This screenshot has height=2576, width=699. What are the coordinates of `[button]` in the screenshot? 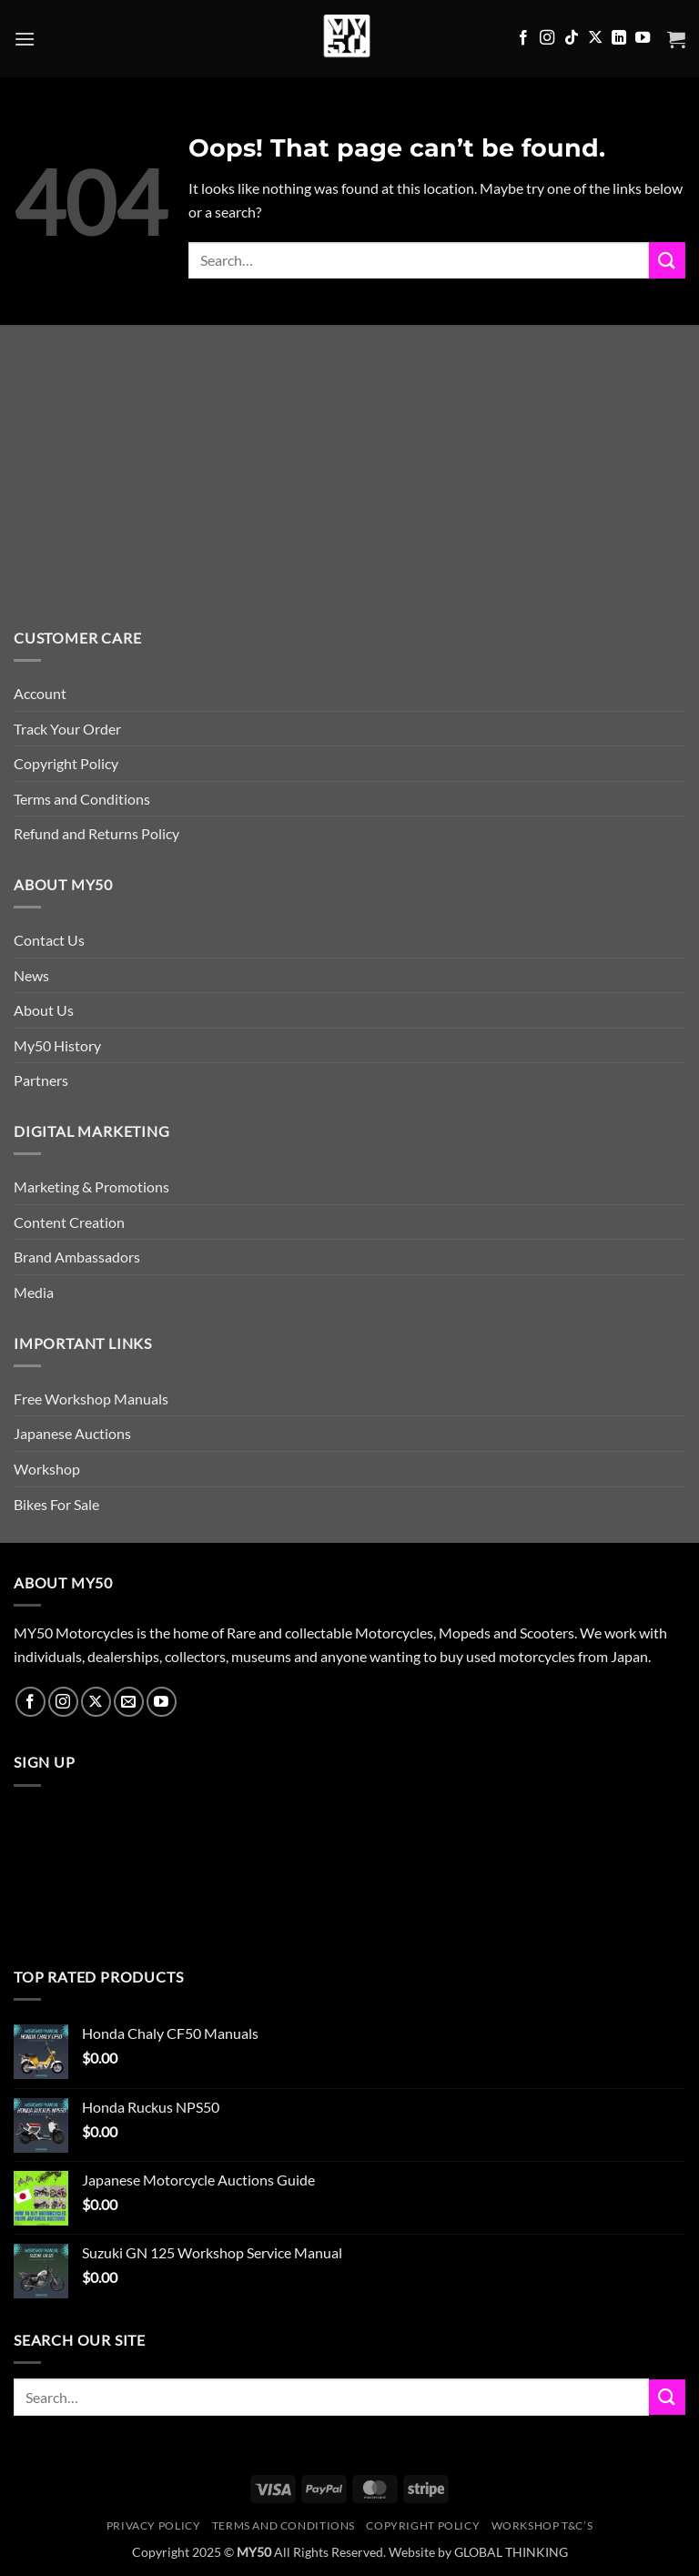 It's located at (24, 38).